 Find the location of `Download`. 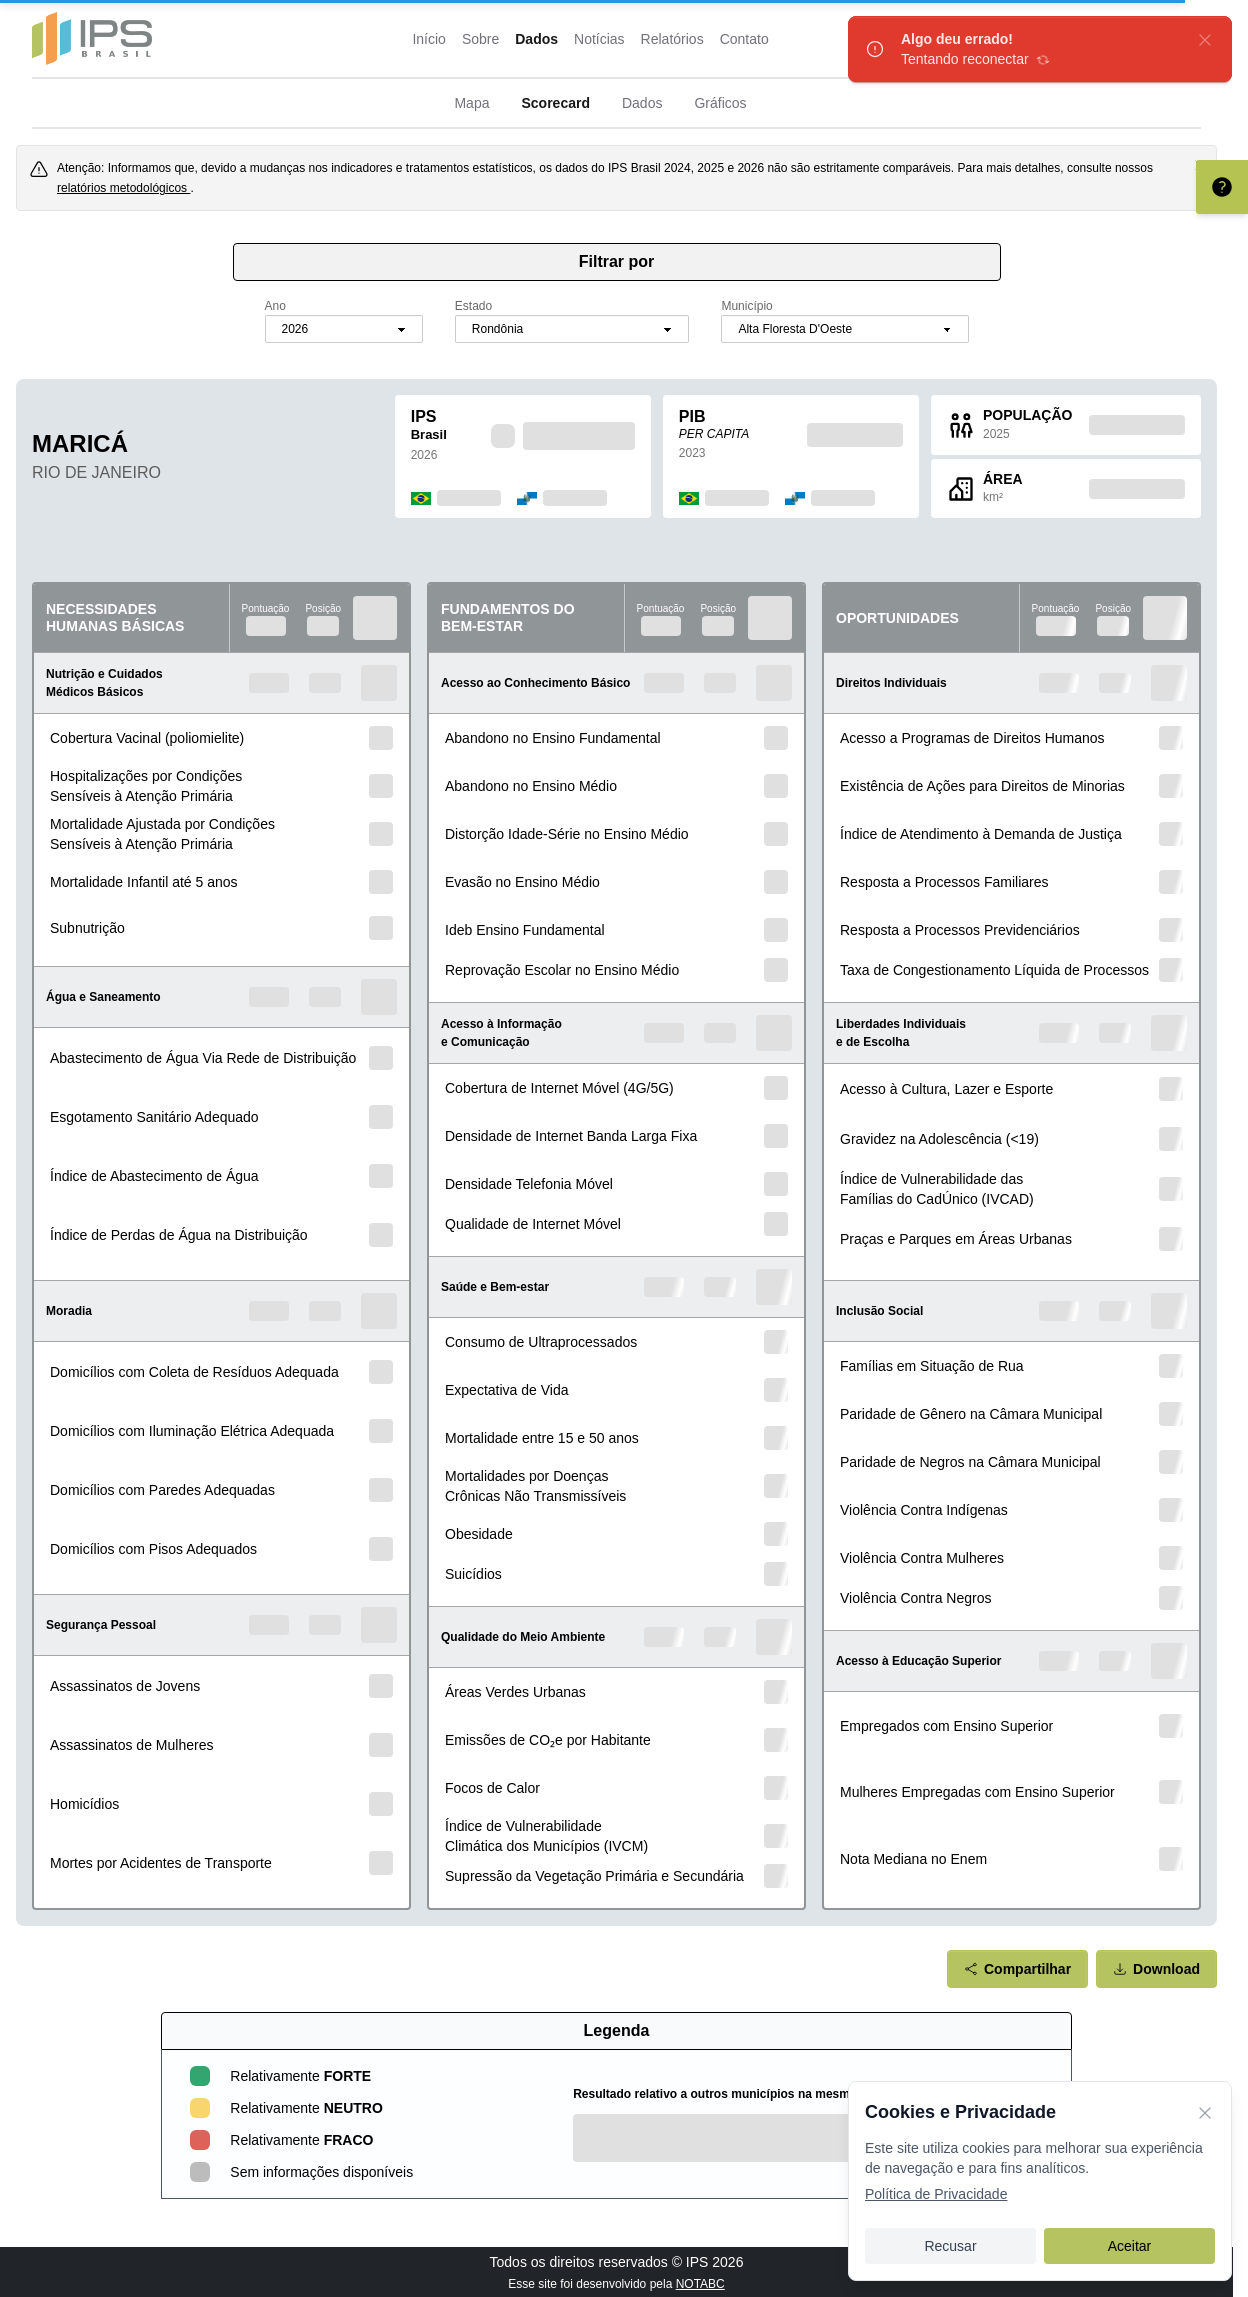

Download is located at coordinates (1156, 1969).